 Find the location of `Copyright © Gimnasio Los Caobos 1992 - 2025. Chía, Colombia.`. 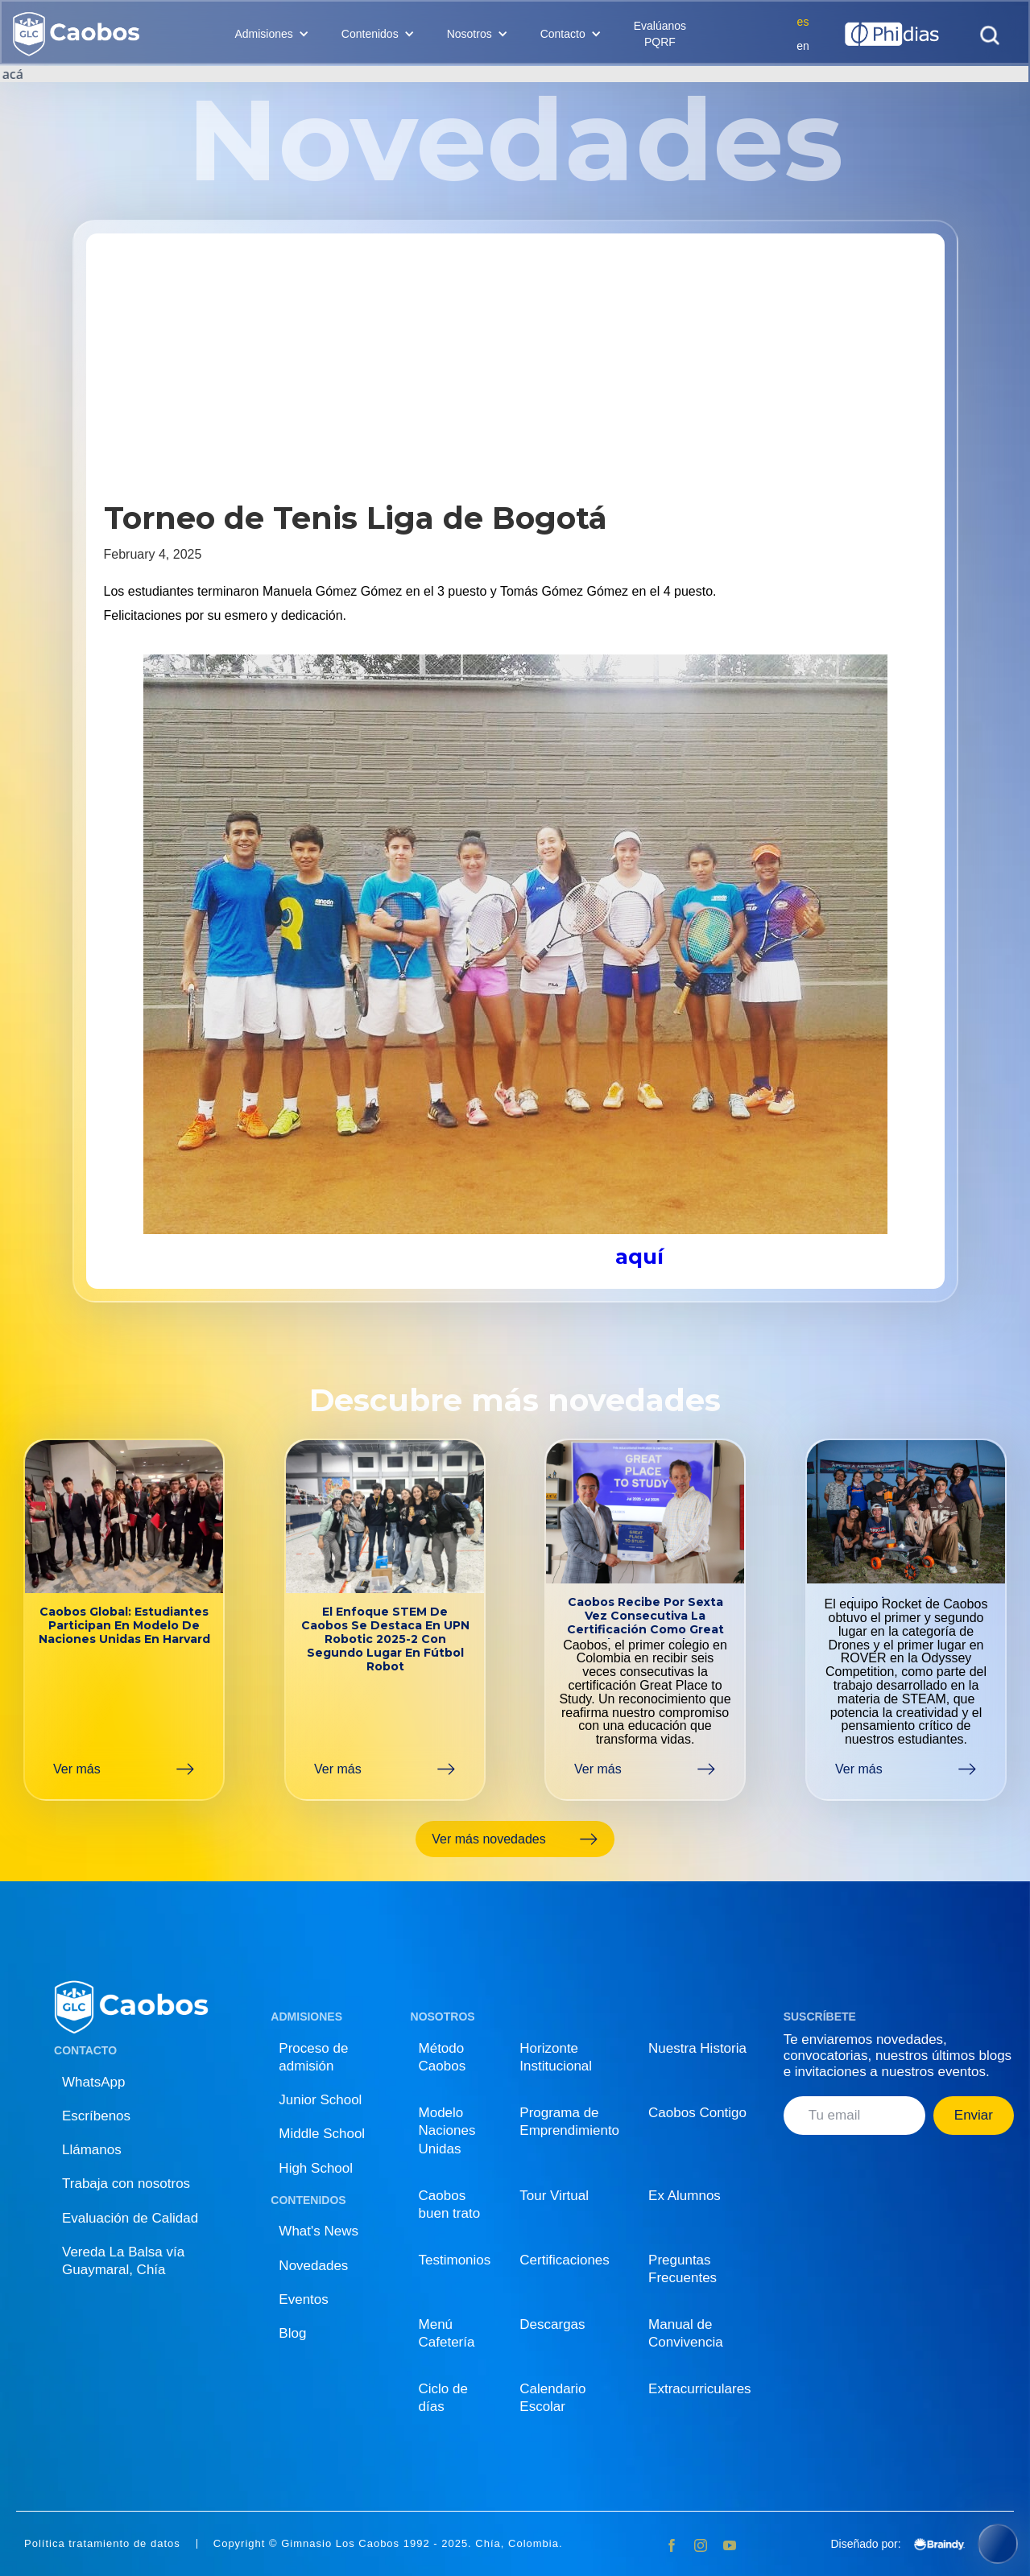

Copyright © Gimnasio Los Caobos 1992 - 2025. Chía, Colombia. is located at coordinates (388, 2543).